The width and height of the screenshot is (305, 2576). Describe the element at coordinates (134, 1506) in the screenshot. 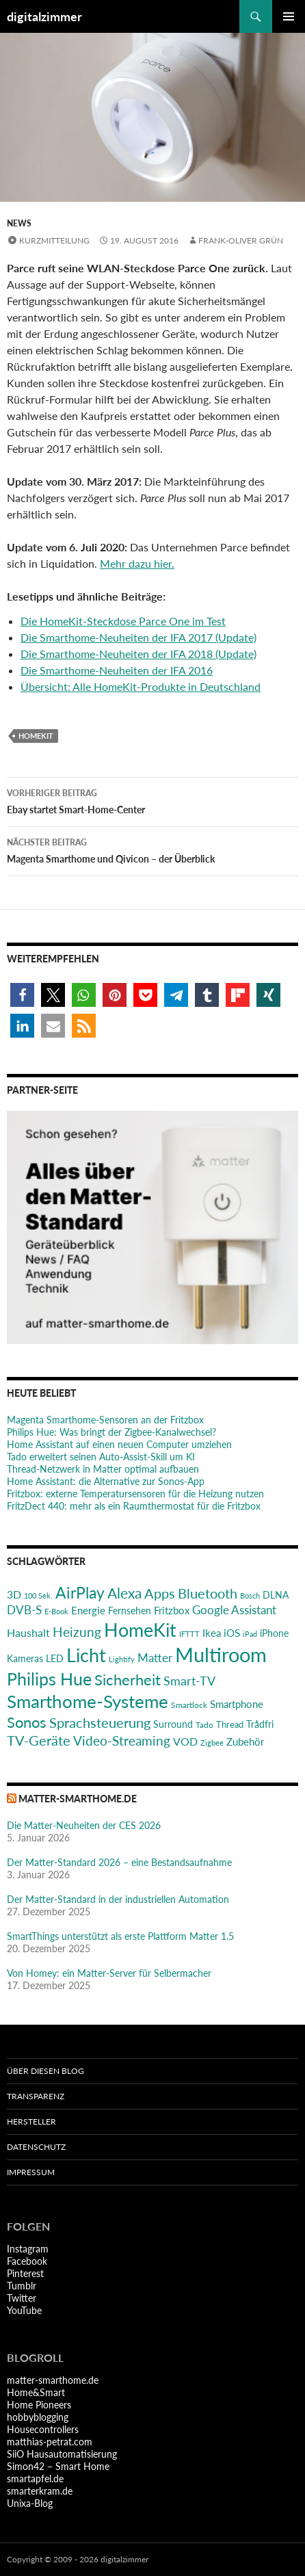

I see `FritzDect 440: mehr als ein Raumthermostat für die Fritzbox` at that location.